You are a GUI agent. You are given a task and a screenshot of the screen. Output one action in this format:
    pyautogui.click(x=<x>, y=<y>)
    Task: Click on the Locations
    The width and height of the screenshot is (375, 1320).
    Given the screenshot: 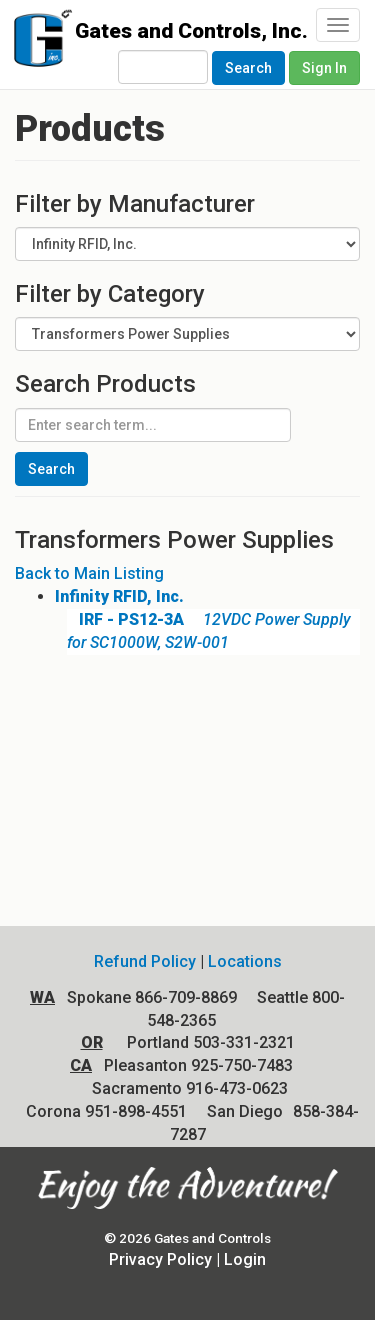 What is the action you would take?
    pyautogui.click(x=245, y=961)
    